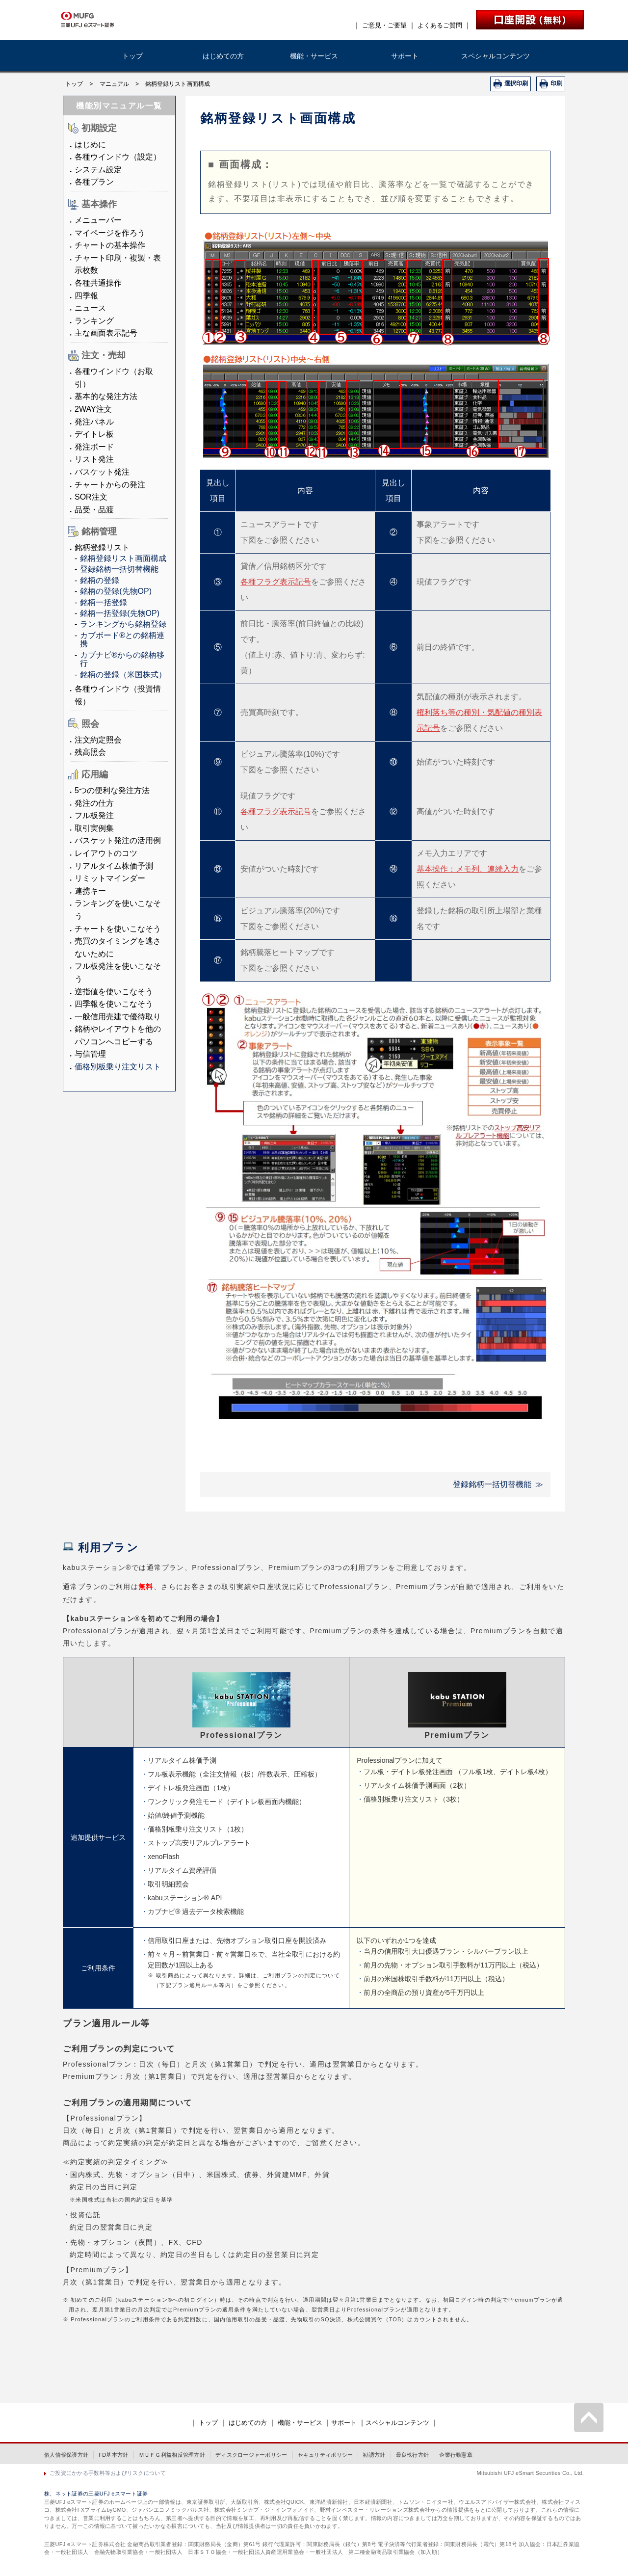 The width and height of the screenshot is (628, 2576). What do you see at coordinates (119, 613) in the screenshot?
I see `銘柄一括登録(先物OP)` at bounding box center [119, 613].